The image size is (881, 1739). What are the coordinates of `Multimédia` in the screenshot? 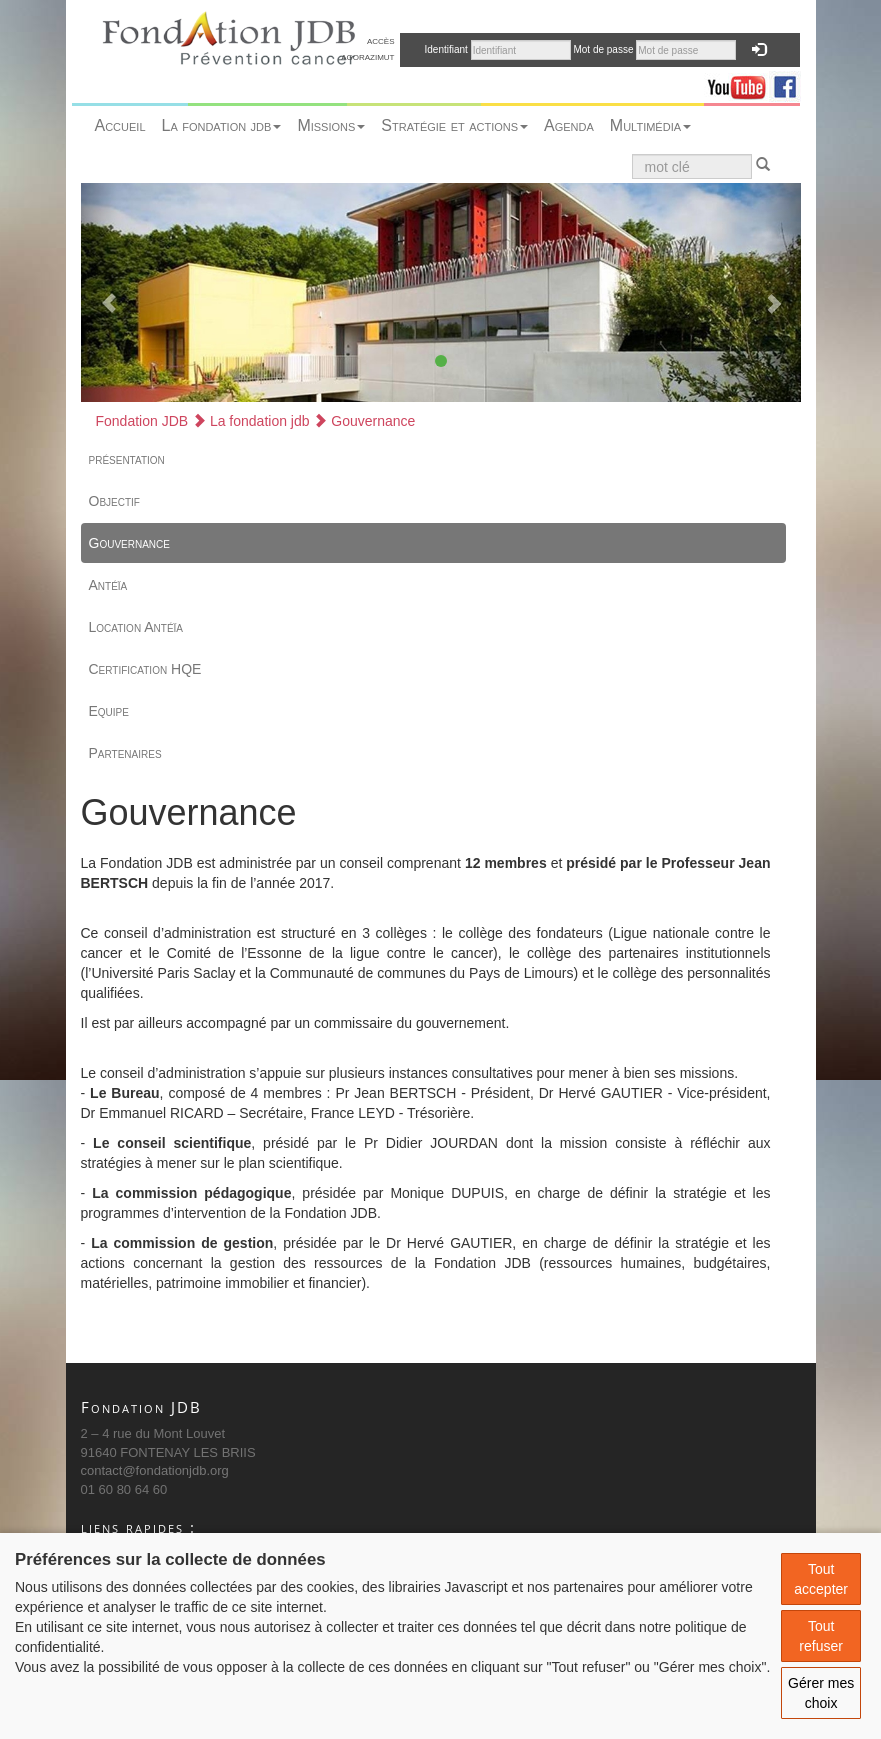 It's located at (650, 125).